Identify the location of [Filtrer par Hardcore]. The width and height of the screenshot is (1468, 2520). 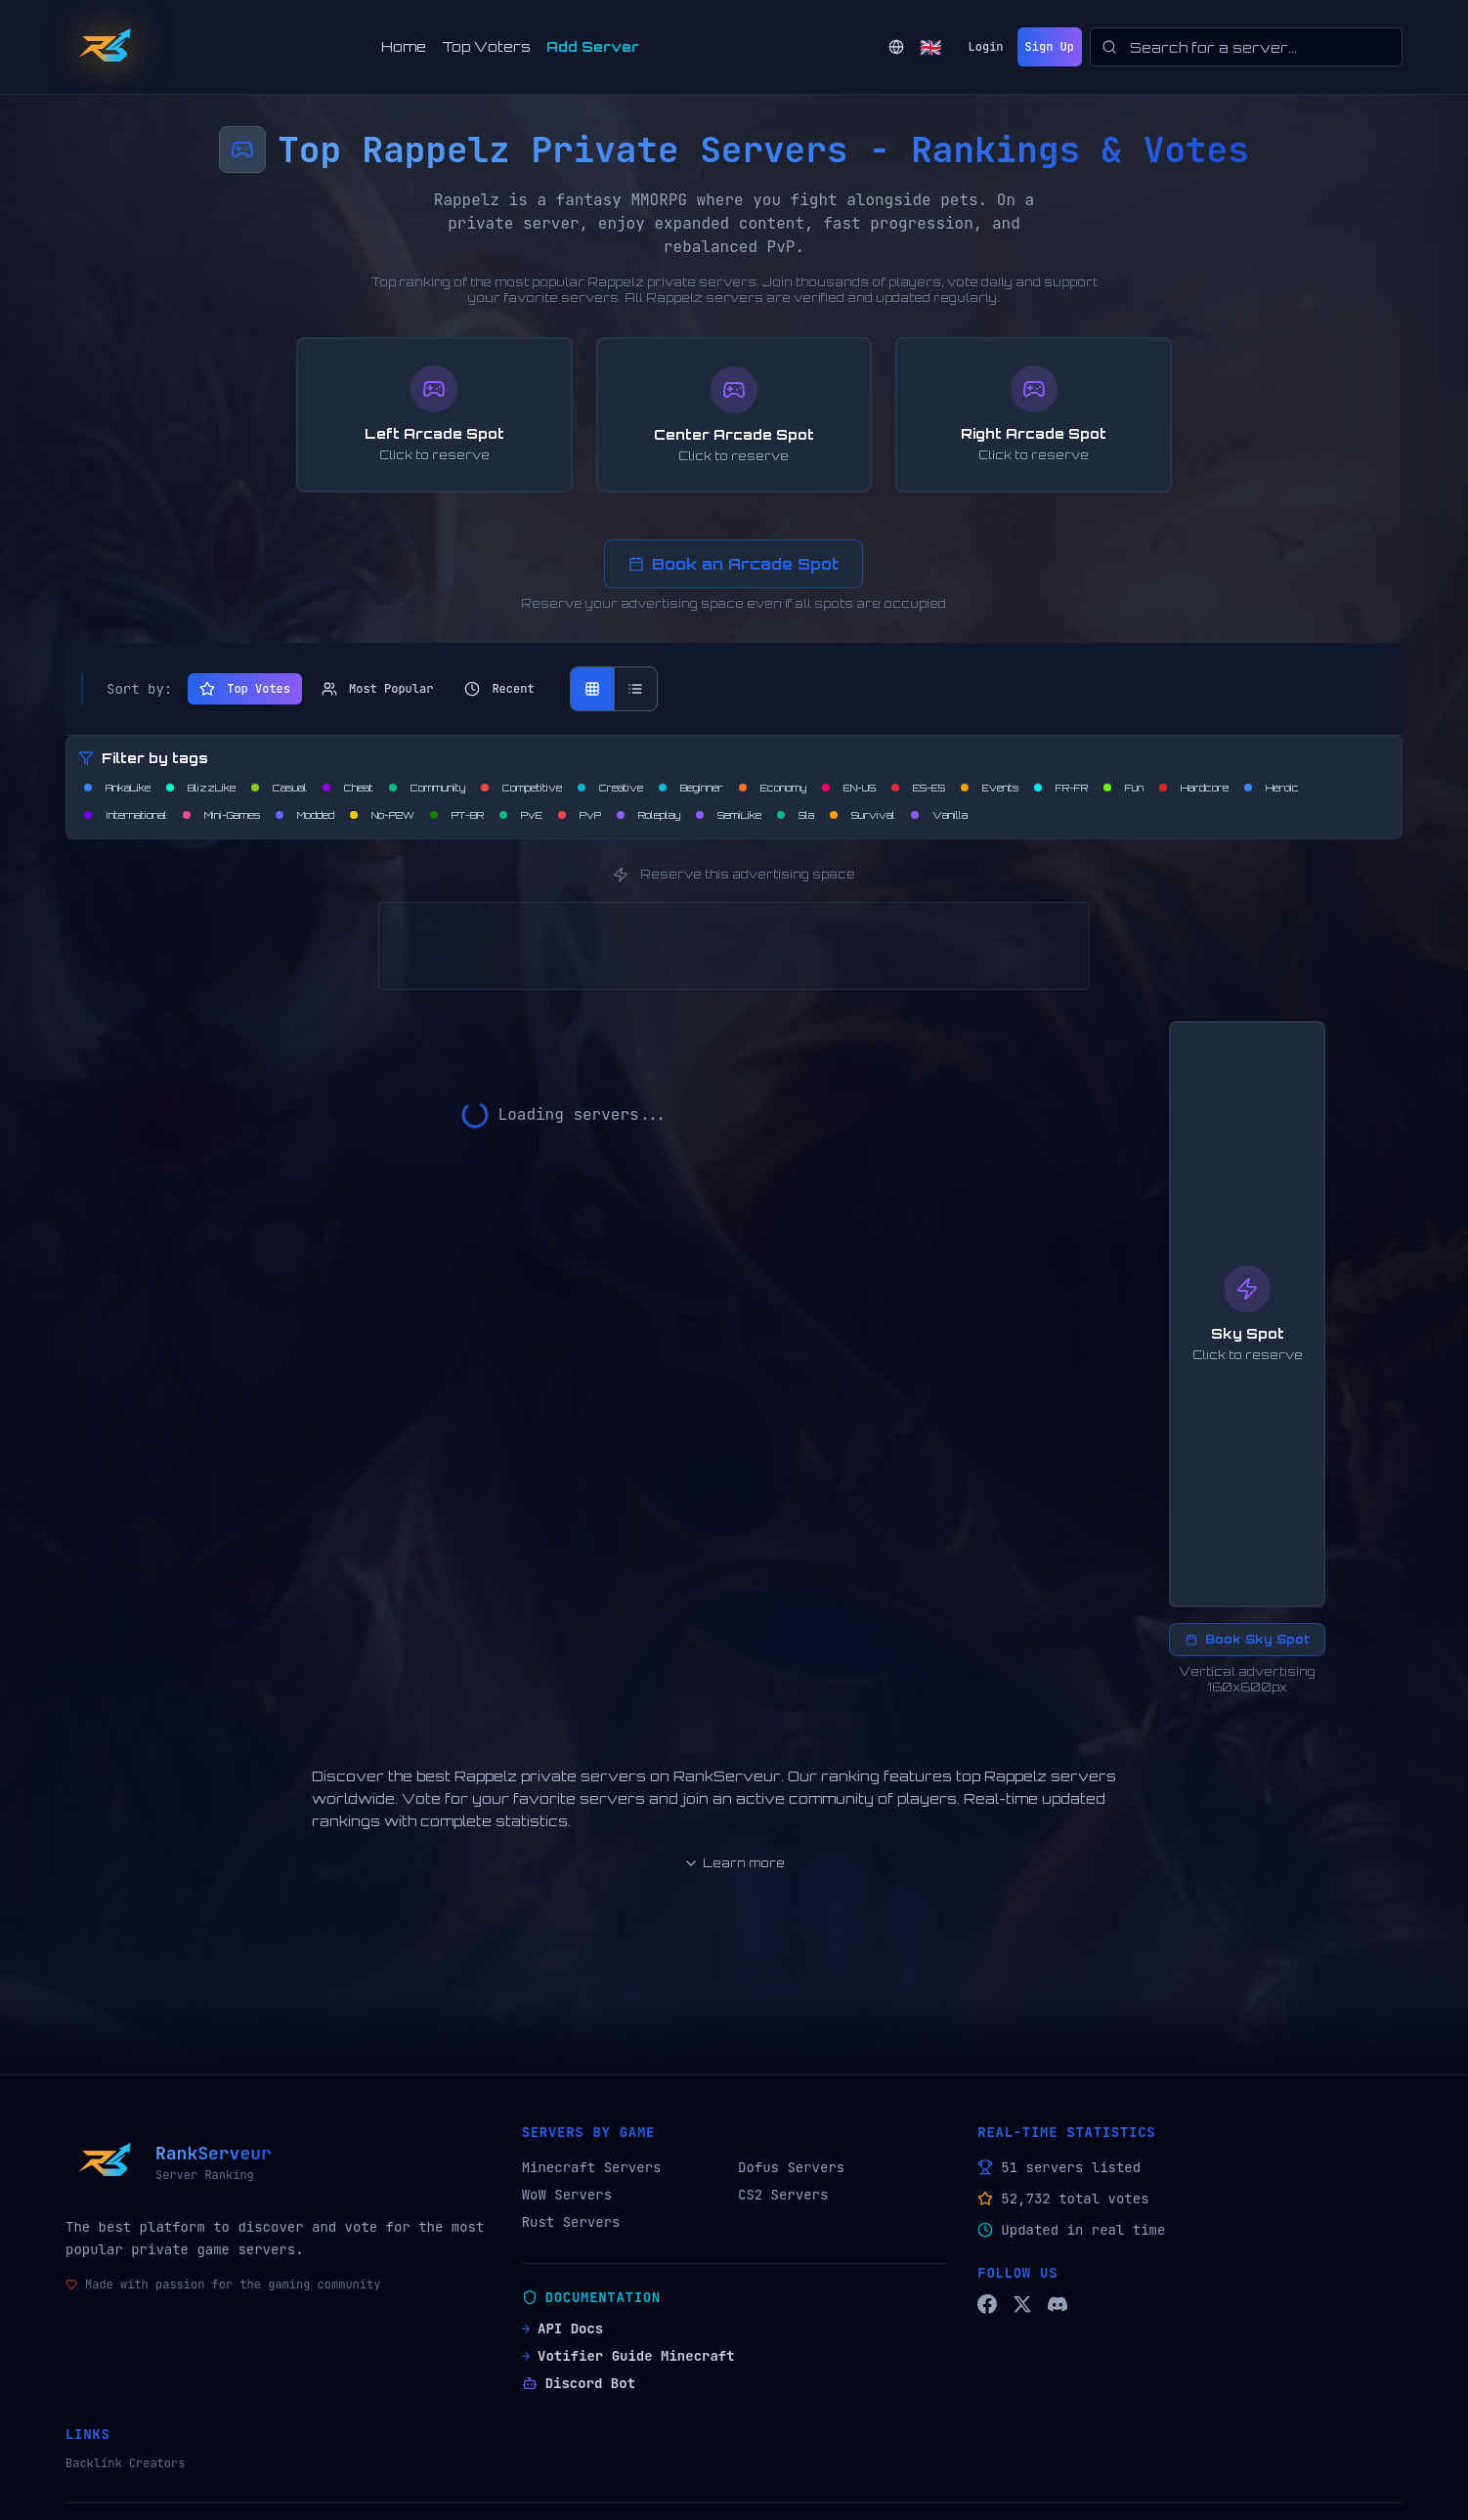
(1193, 787).